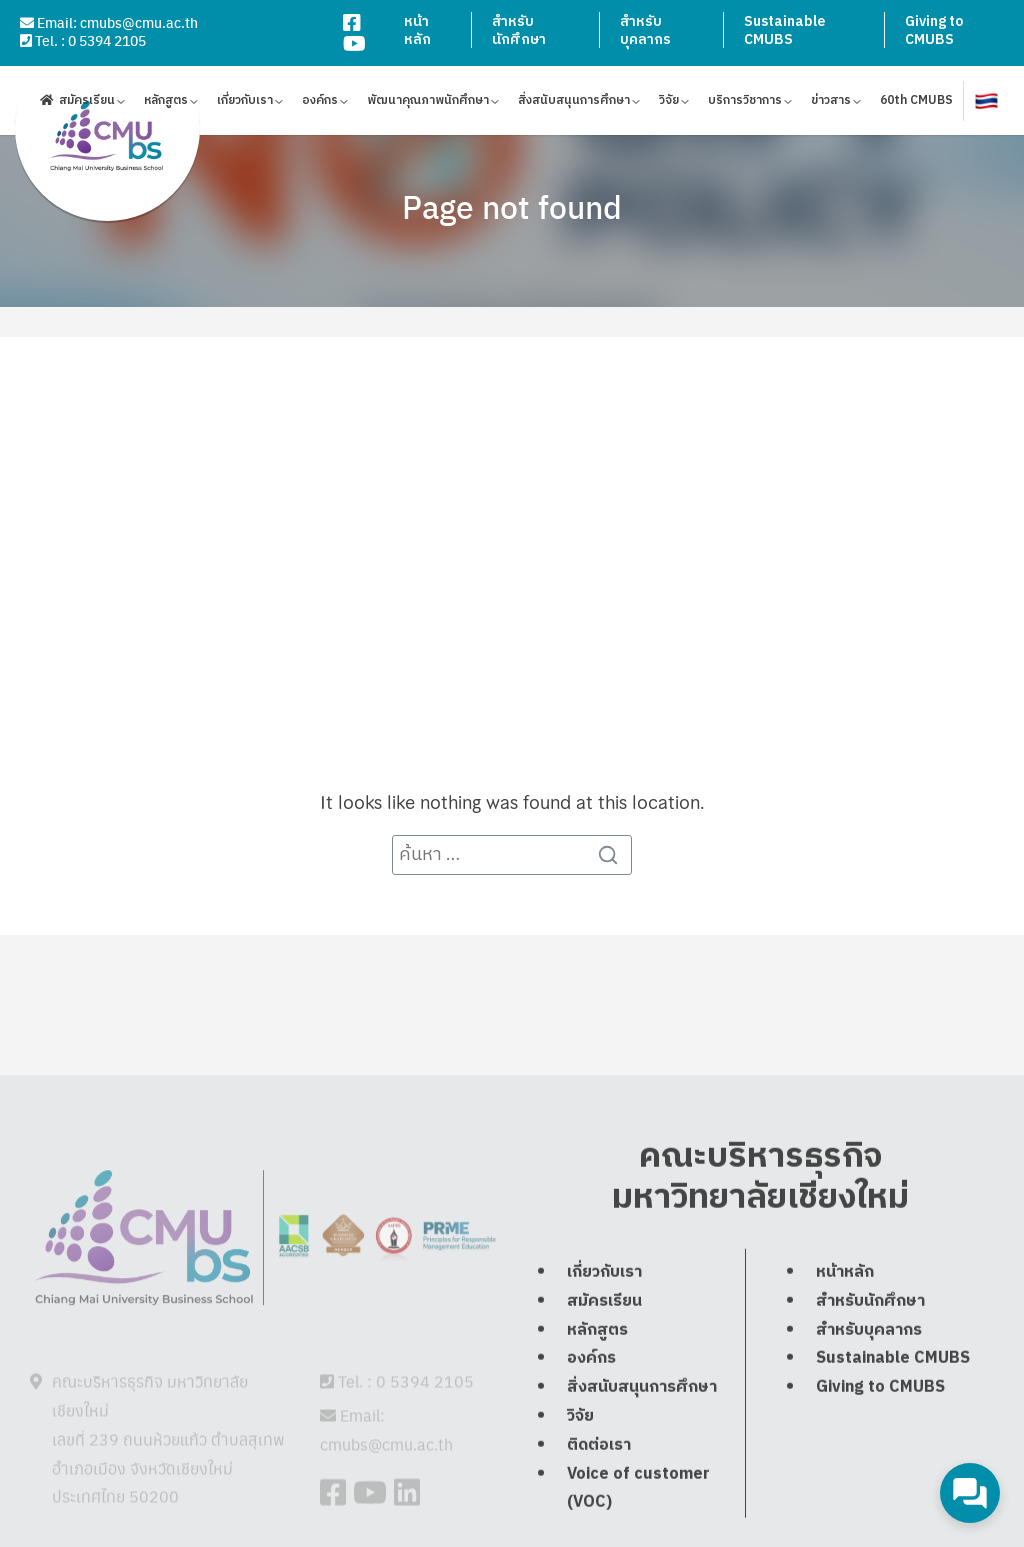 Image resolution: width=1024 pixels, height=1547 pixels. Describe the element at coordinates (245, 103) in the screenshot. I see `เกี่ยวกับเรา` at that location.